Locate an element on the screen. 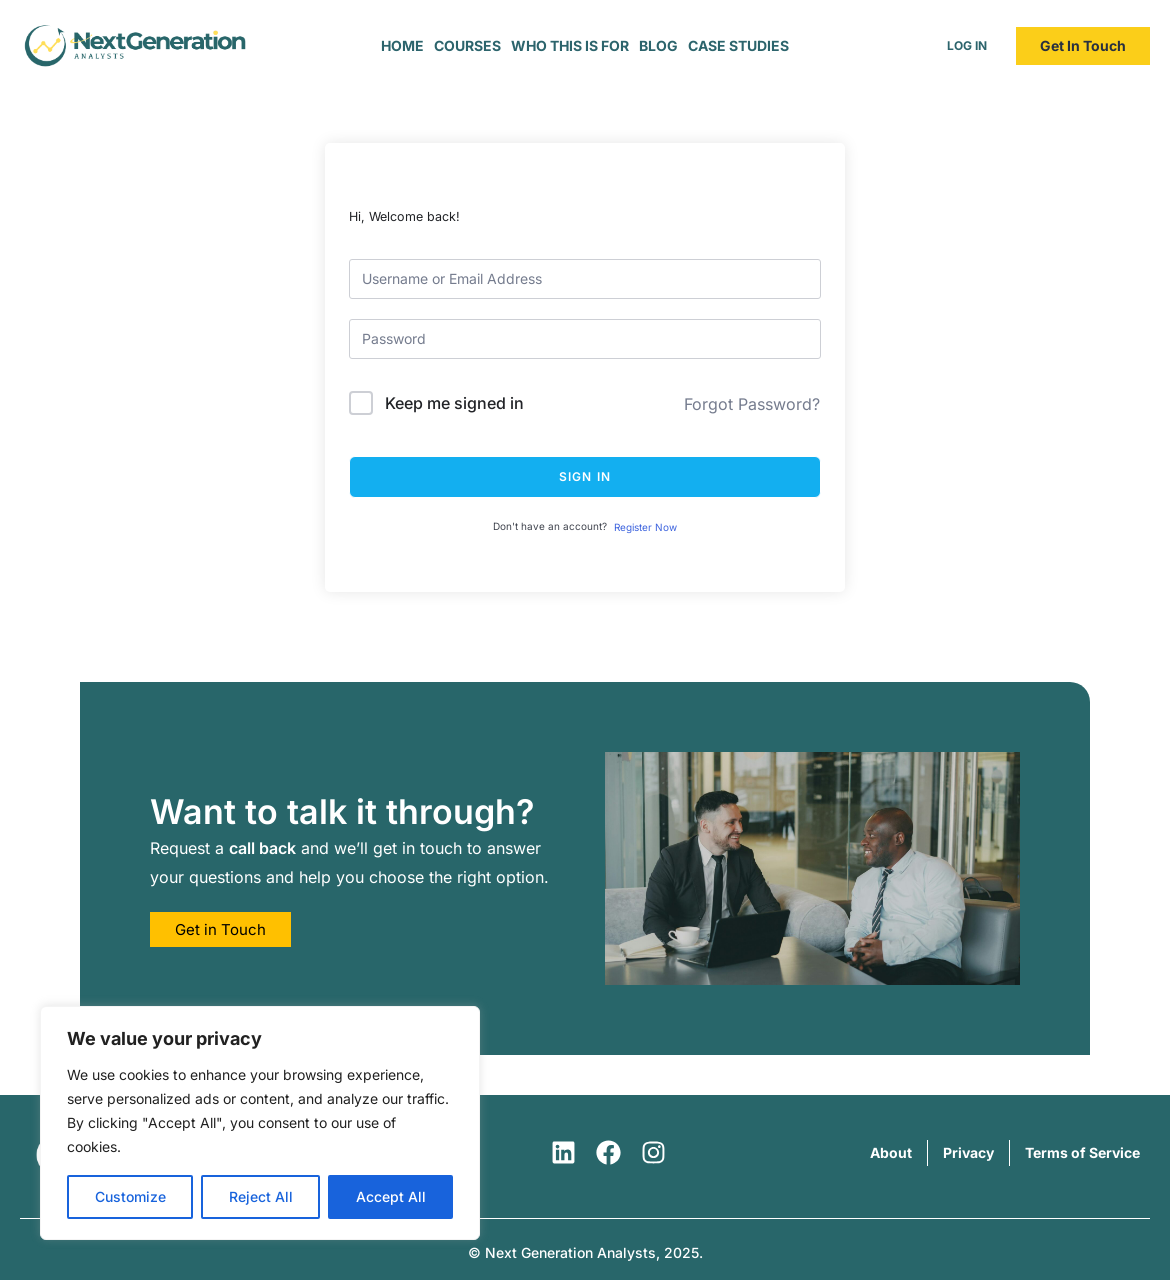 This screenshot has width=1170, height=1280. Forgot Password? is located at coordinates (752, 404).